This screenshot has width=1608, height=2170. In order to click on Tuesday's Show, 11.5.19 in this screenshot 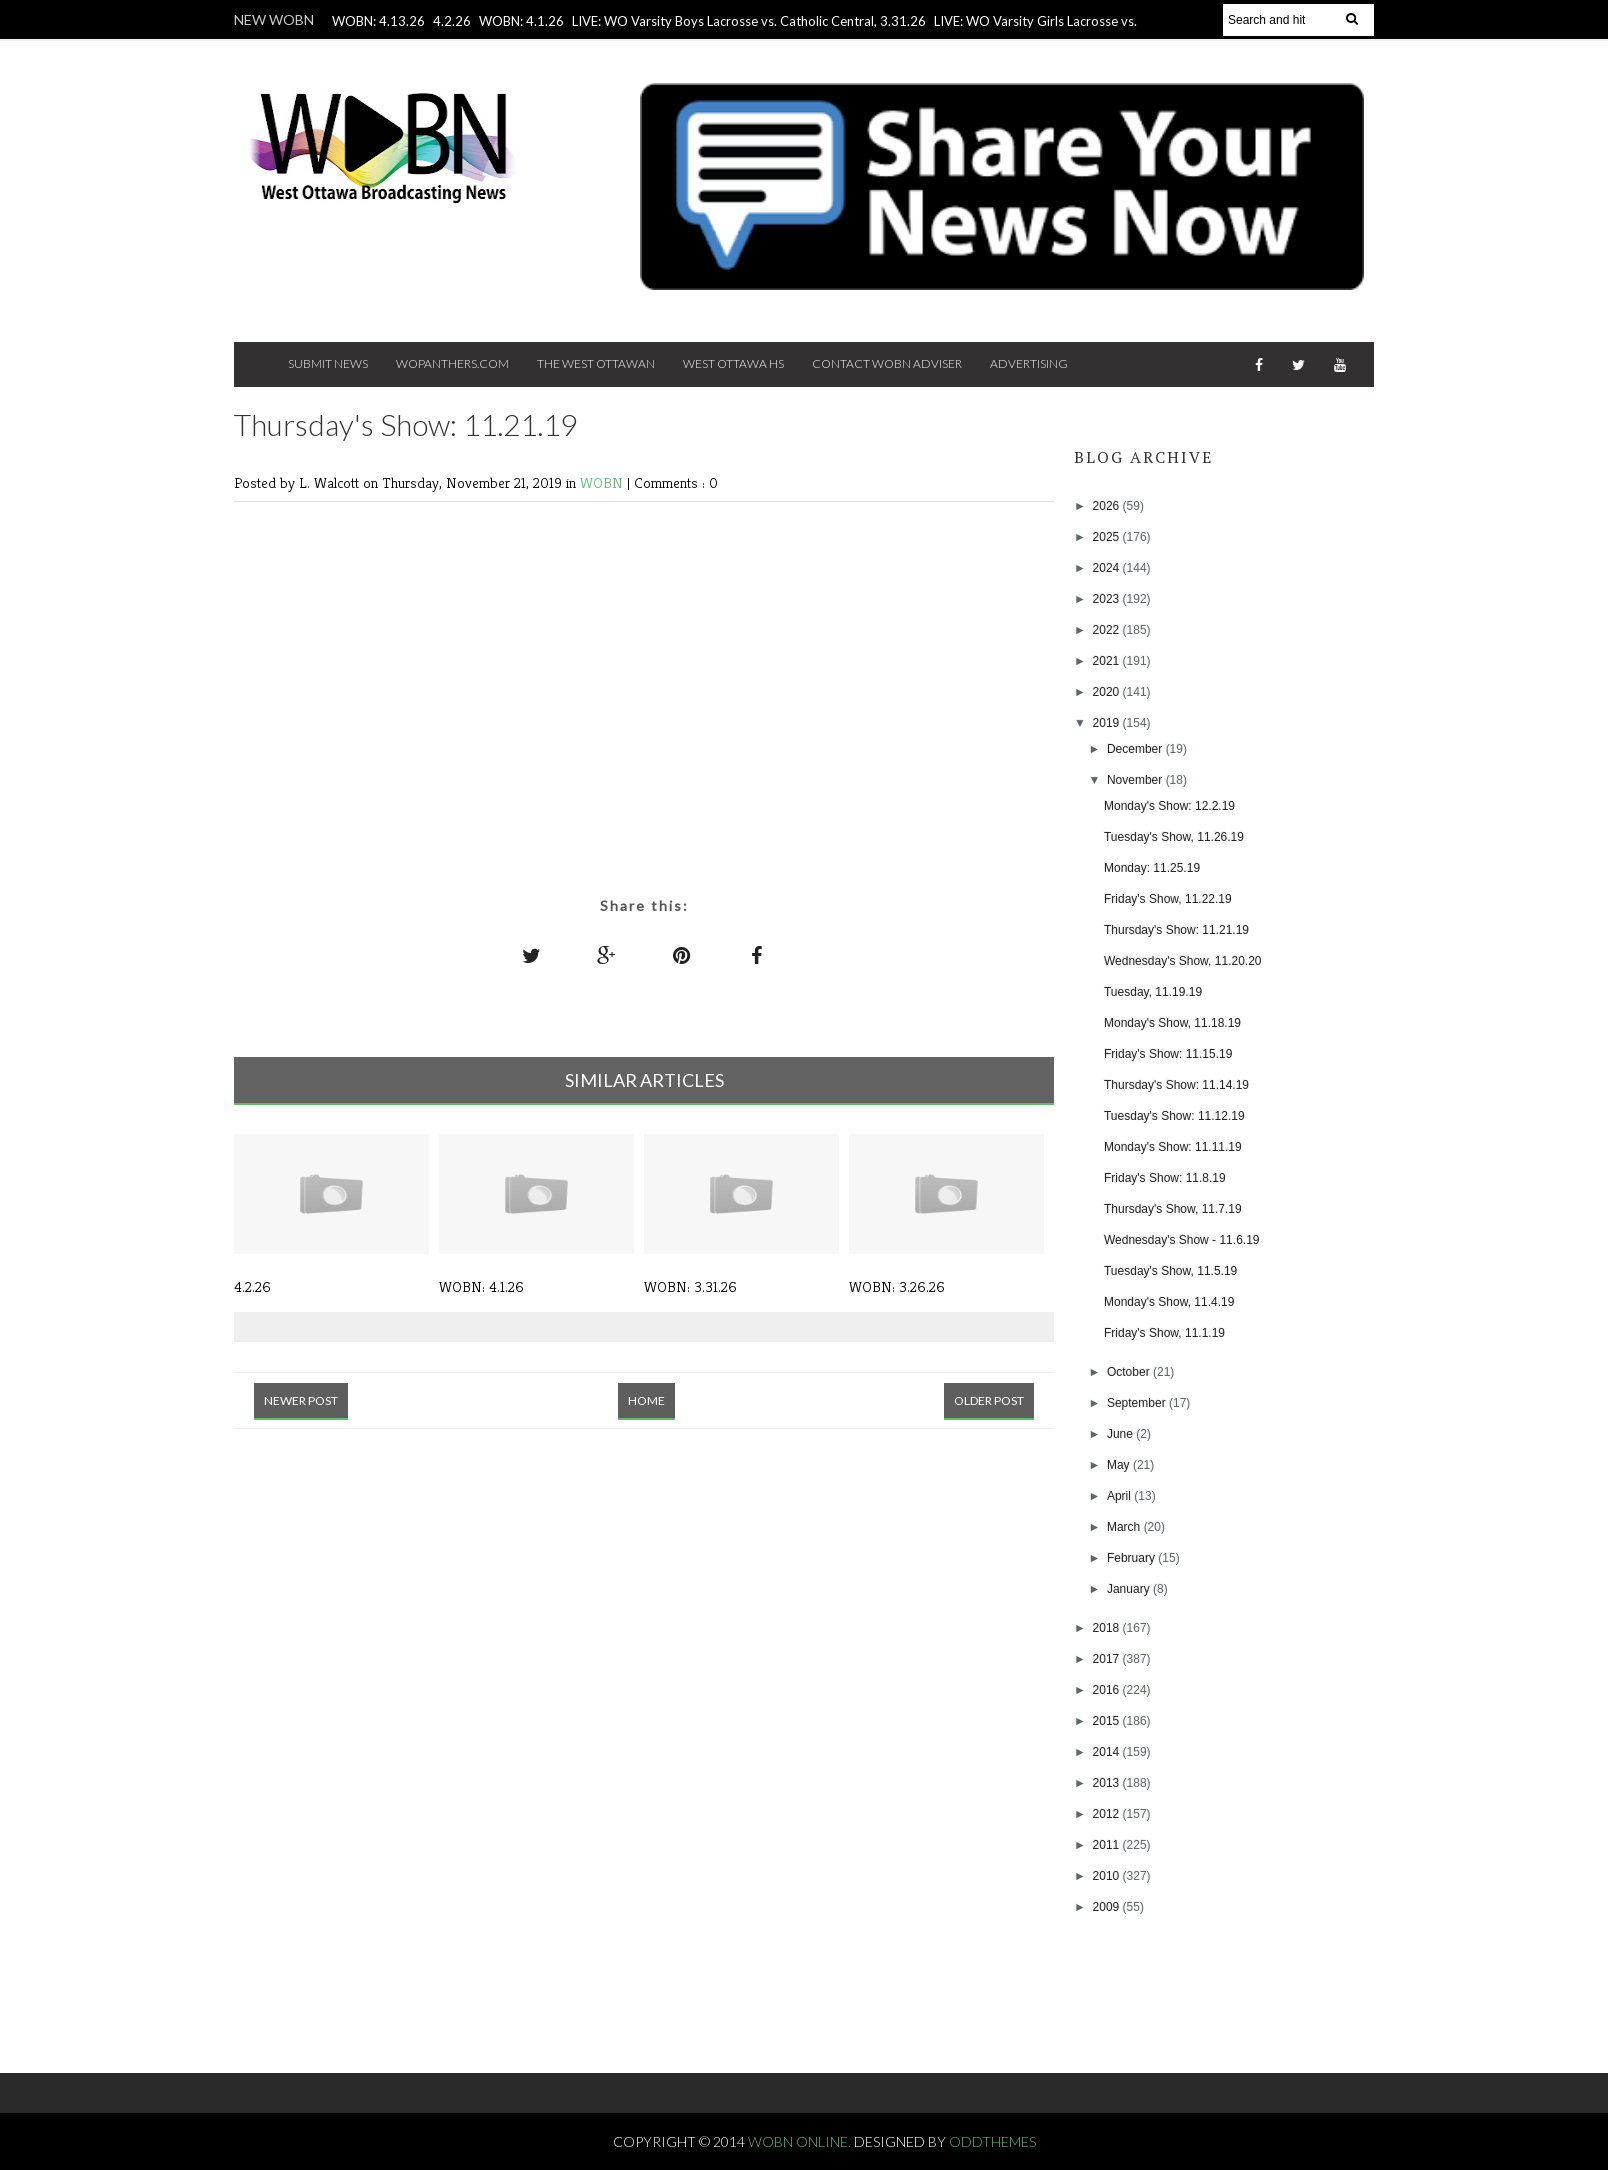, I will do `click(1170, 1271)`.